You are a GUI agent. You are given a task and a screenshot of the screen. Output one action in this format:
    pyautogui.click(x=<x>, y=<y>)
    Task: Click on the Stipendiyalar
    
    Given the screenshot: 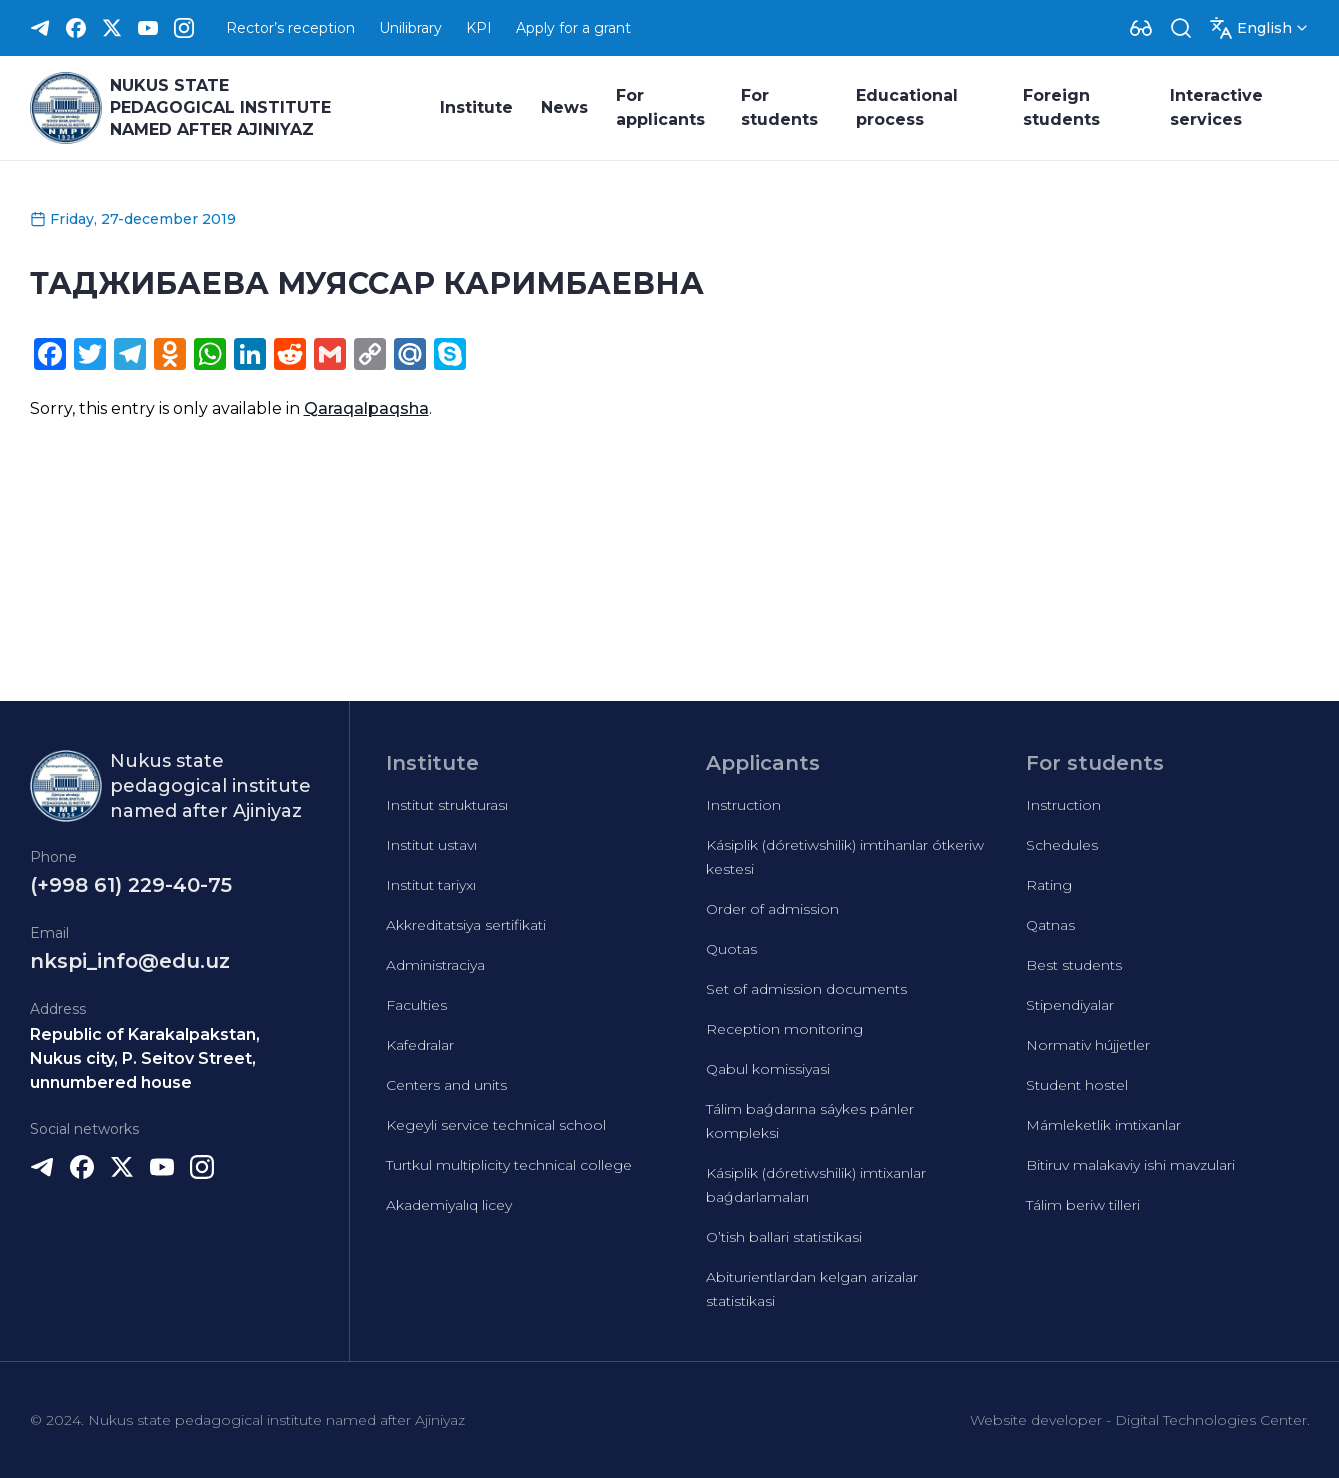 What is the action you would take?
    pyautogui.click(x=1070, y=1005)
    